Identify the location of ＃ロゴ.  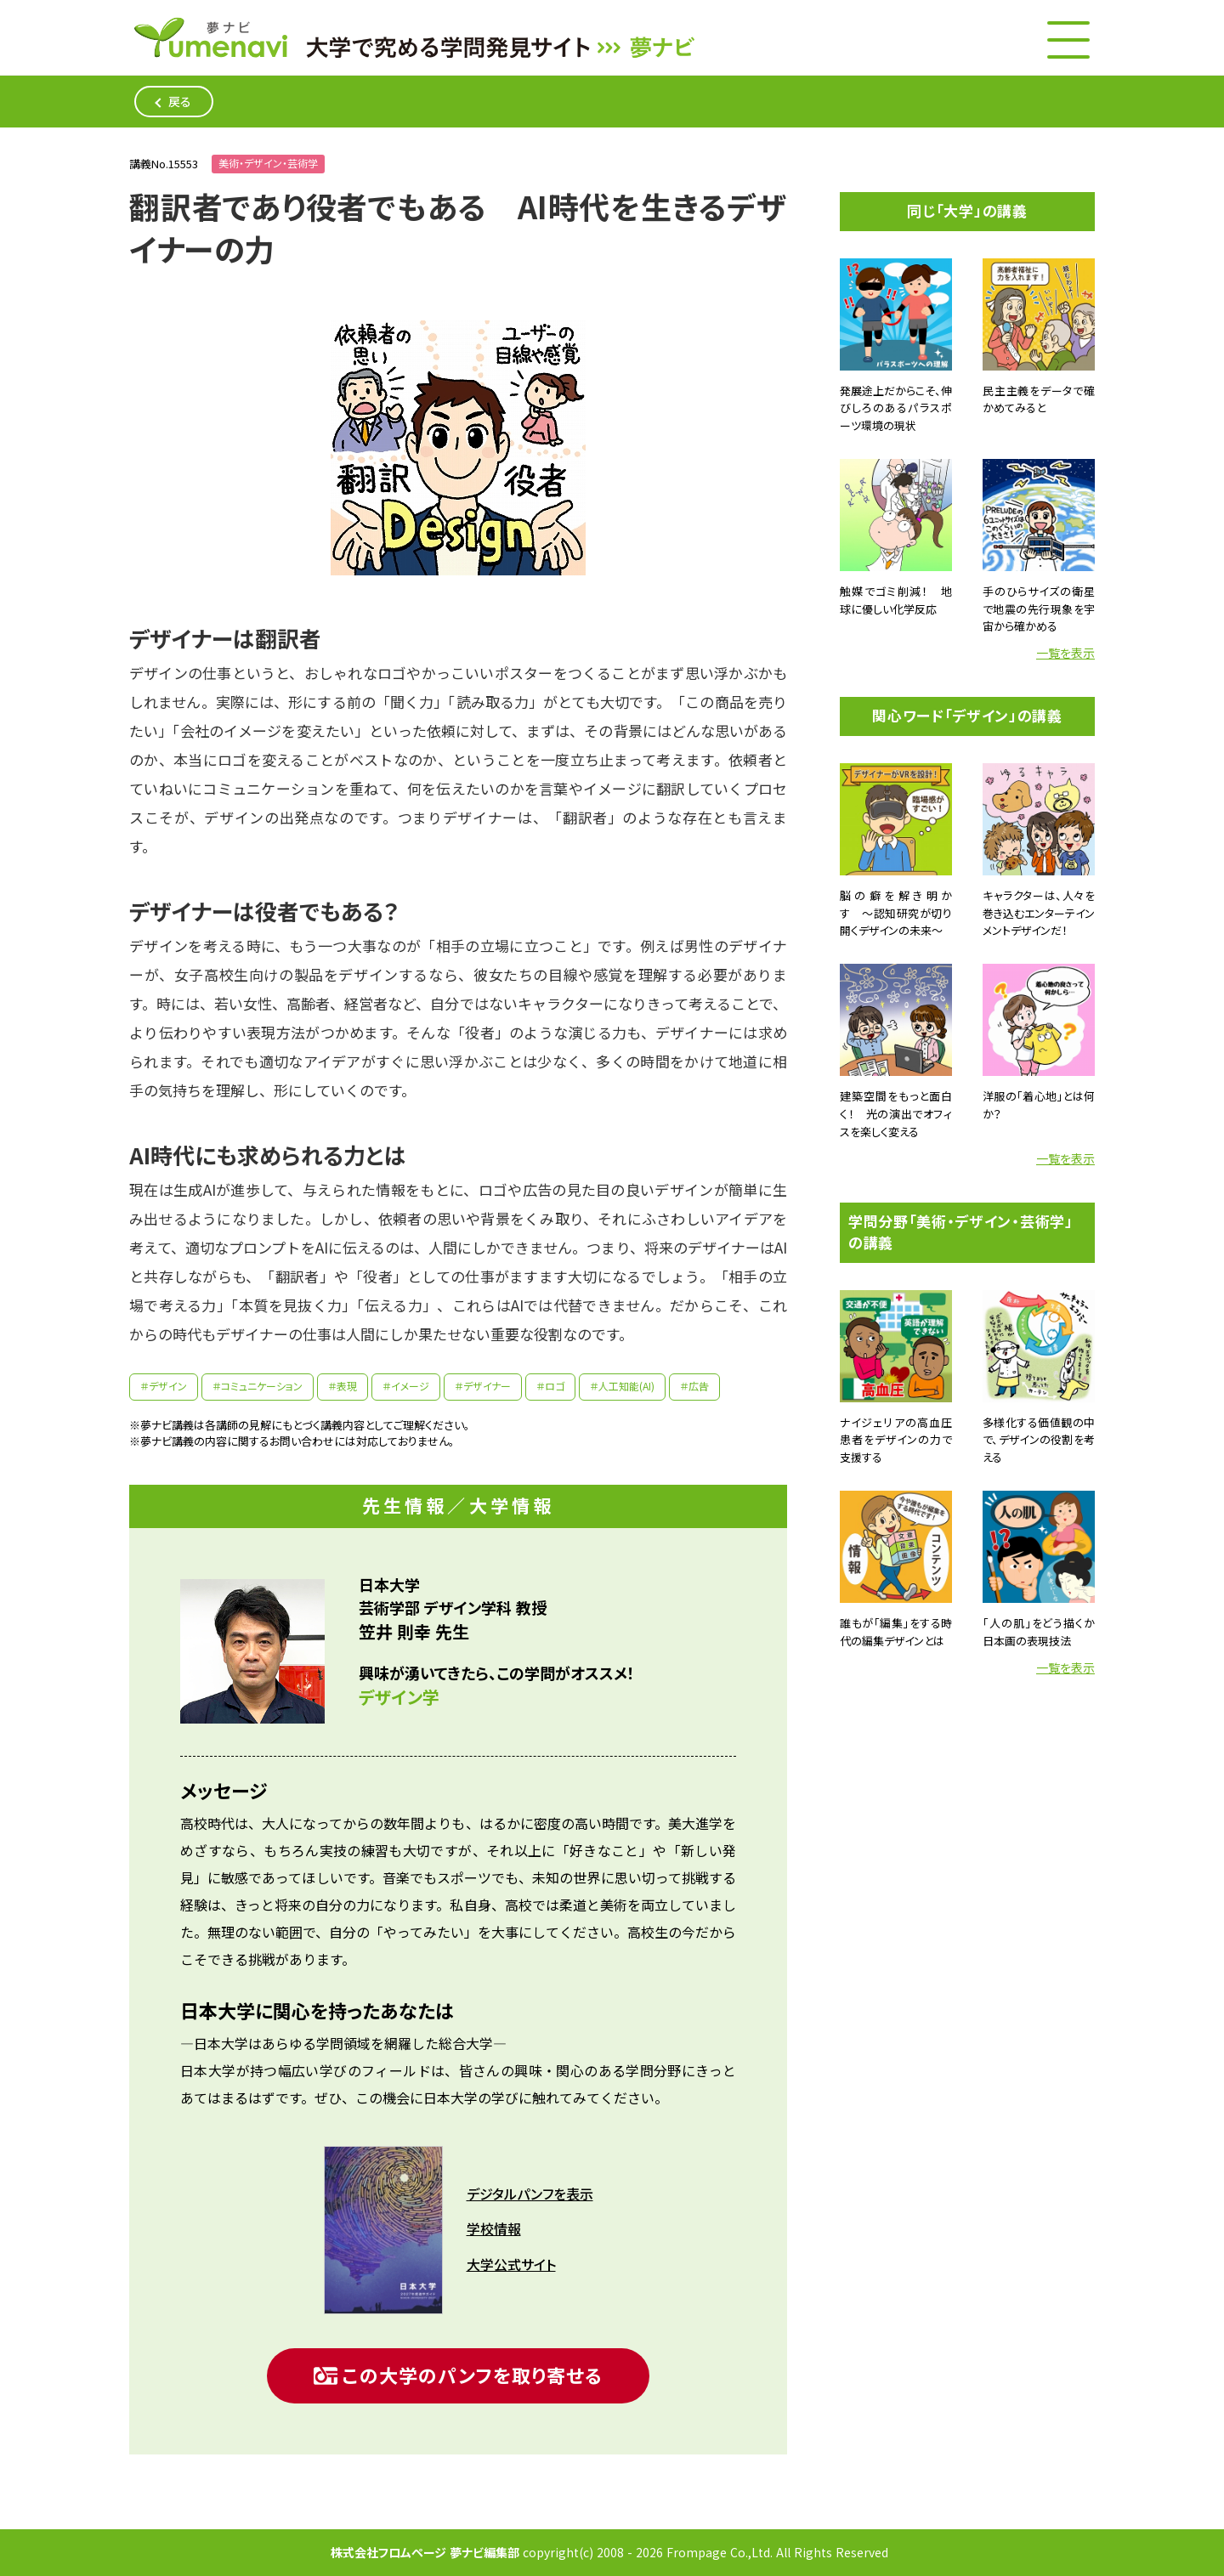
(550, 1386).